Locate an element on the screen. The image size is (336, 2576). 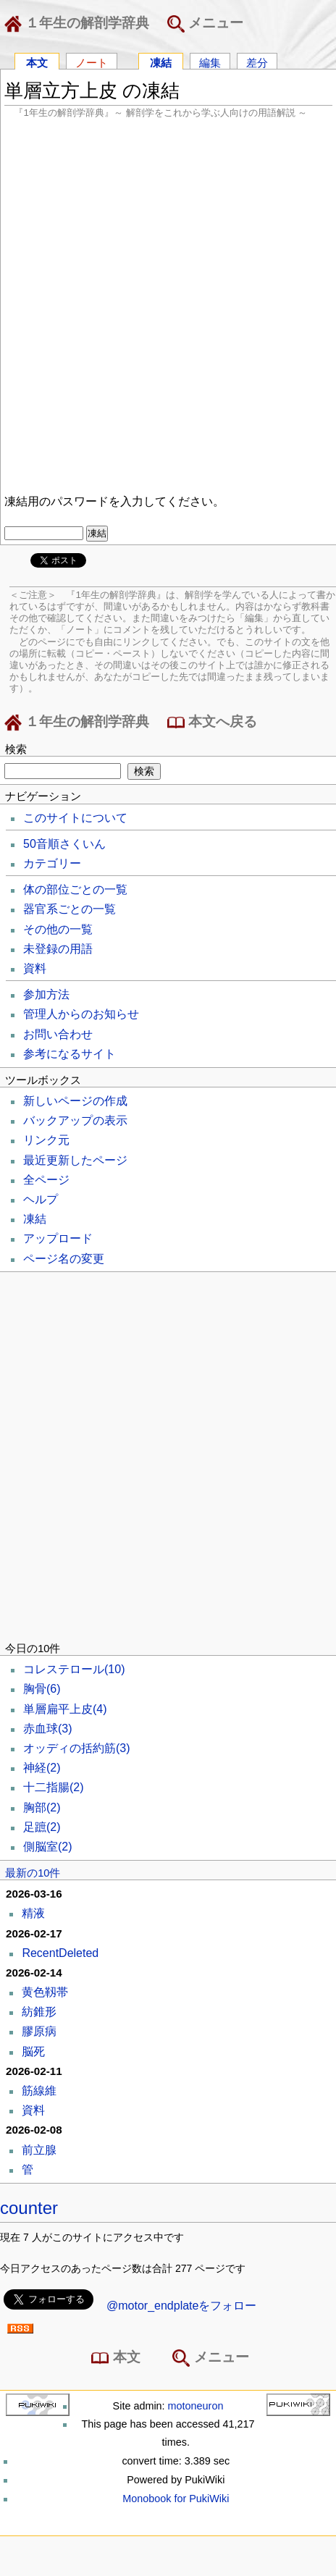
本文 is located at coordinates (37, 62).